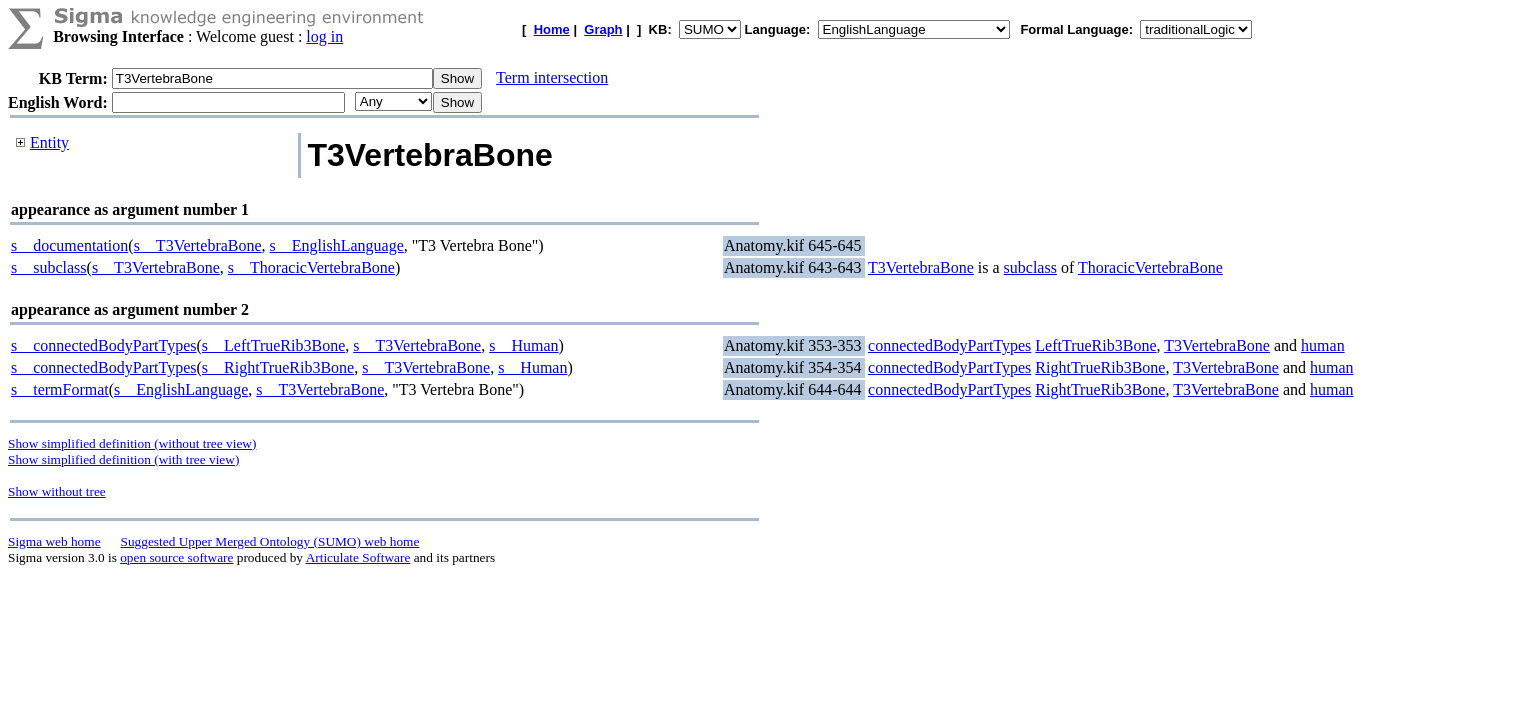  Describe the element at coordinates (921, 267) in the screenshot. I see `T3VertebraBone` at that location.